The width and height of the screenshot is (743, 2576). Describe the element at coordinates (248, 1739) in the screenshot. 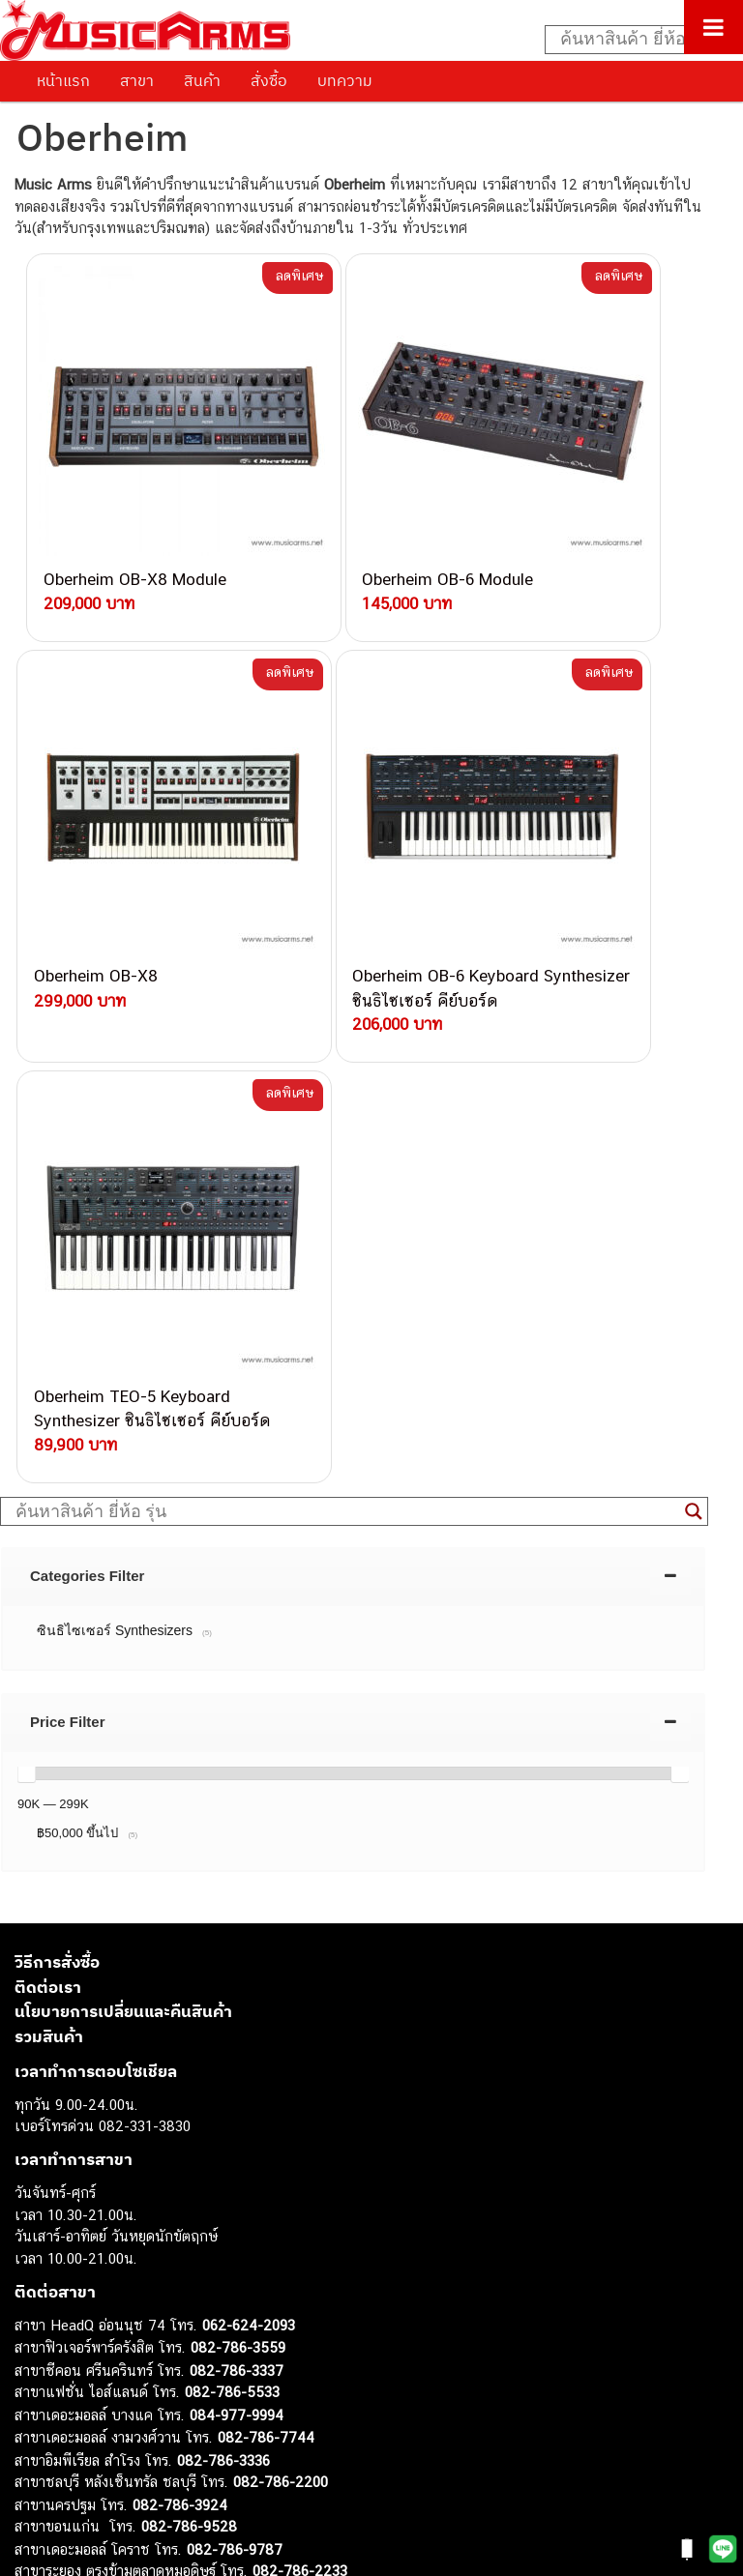

I see `062-624-2093` at that location.